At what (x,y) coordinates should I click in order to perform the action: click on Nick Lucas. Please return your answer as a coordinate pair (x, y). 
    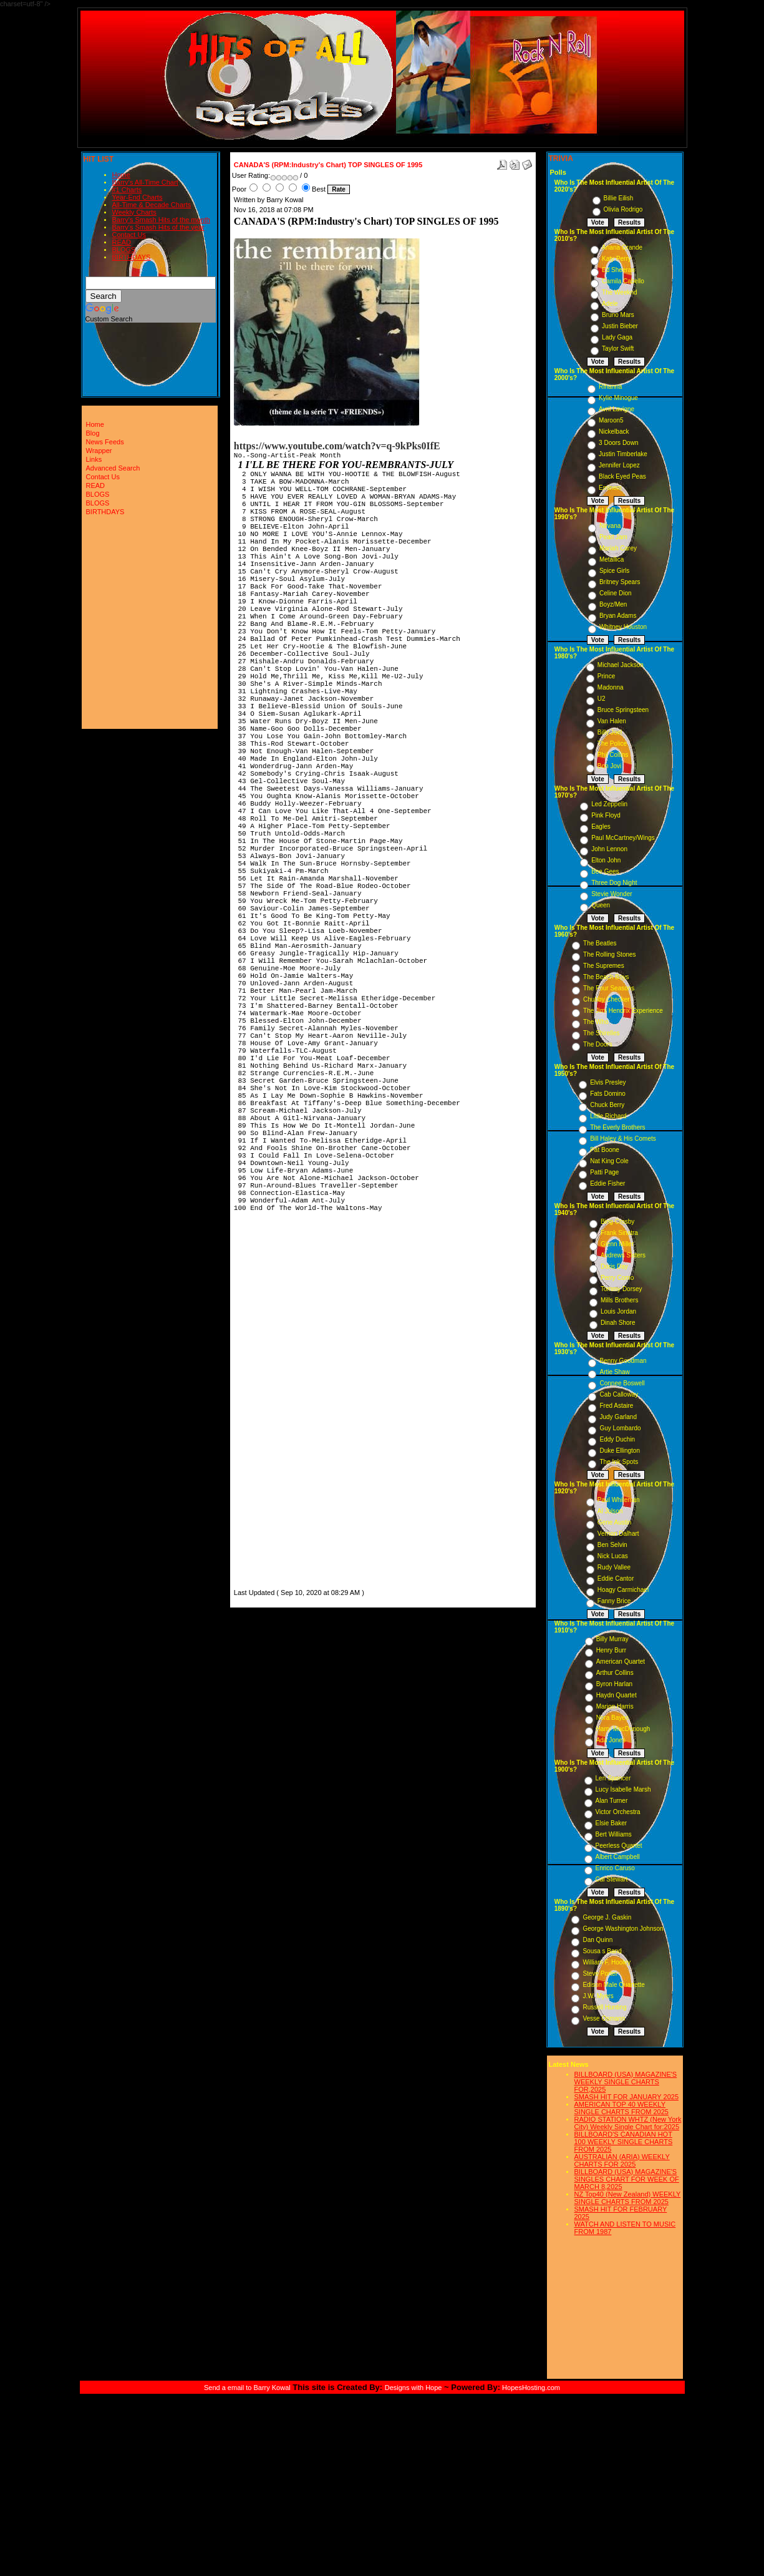
    Looking at the image, I should click on (612, 1556).